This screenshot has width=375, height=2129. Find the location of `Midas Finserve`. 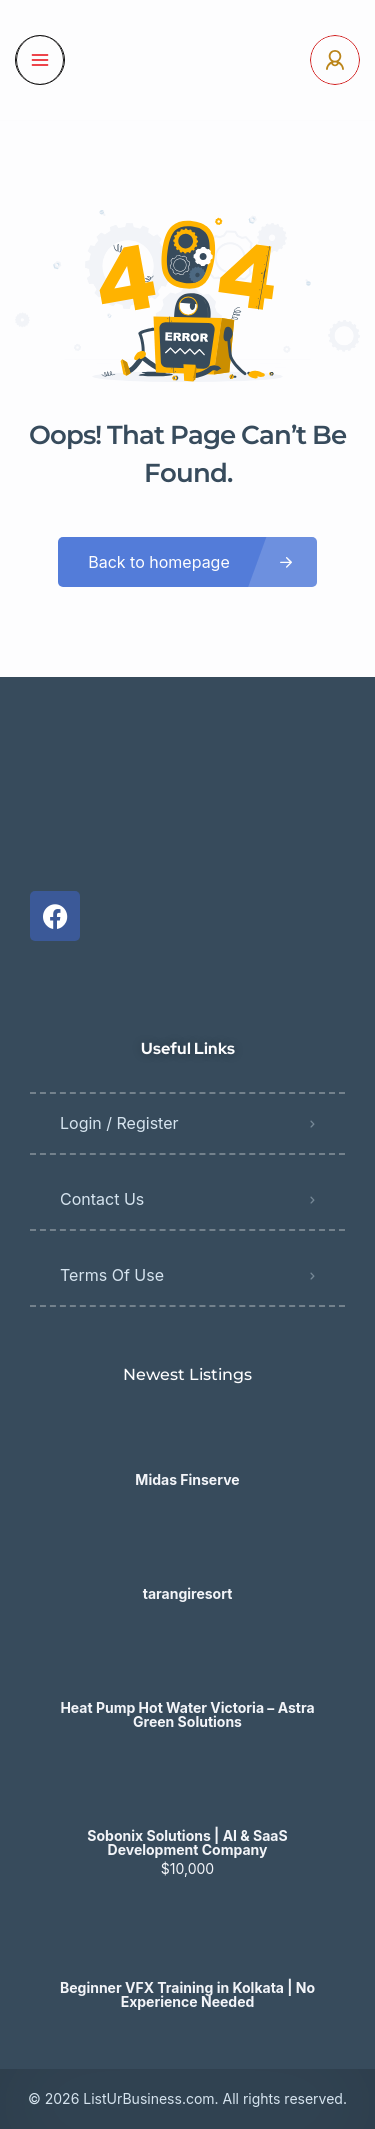

Midas Finserve is located at coordinates (187, 1480).